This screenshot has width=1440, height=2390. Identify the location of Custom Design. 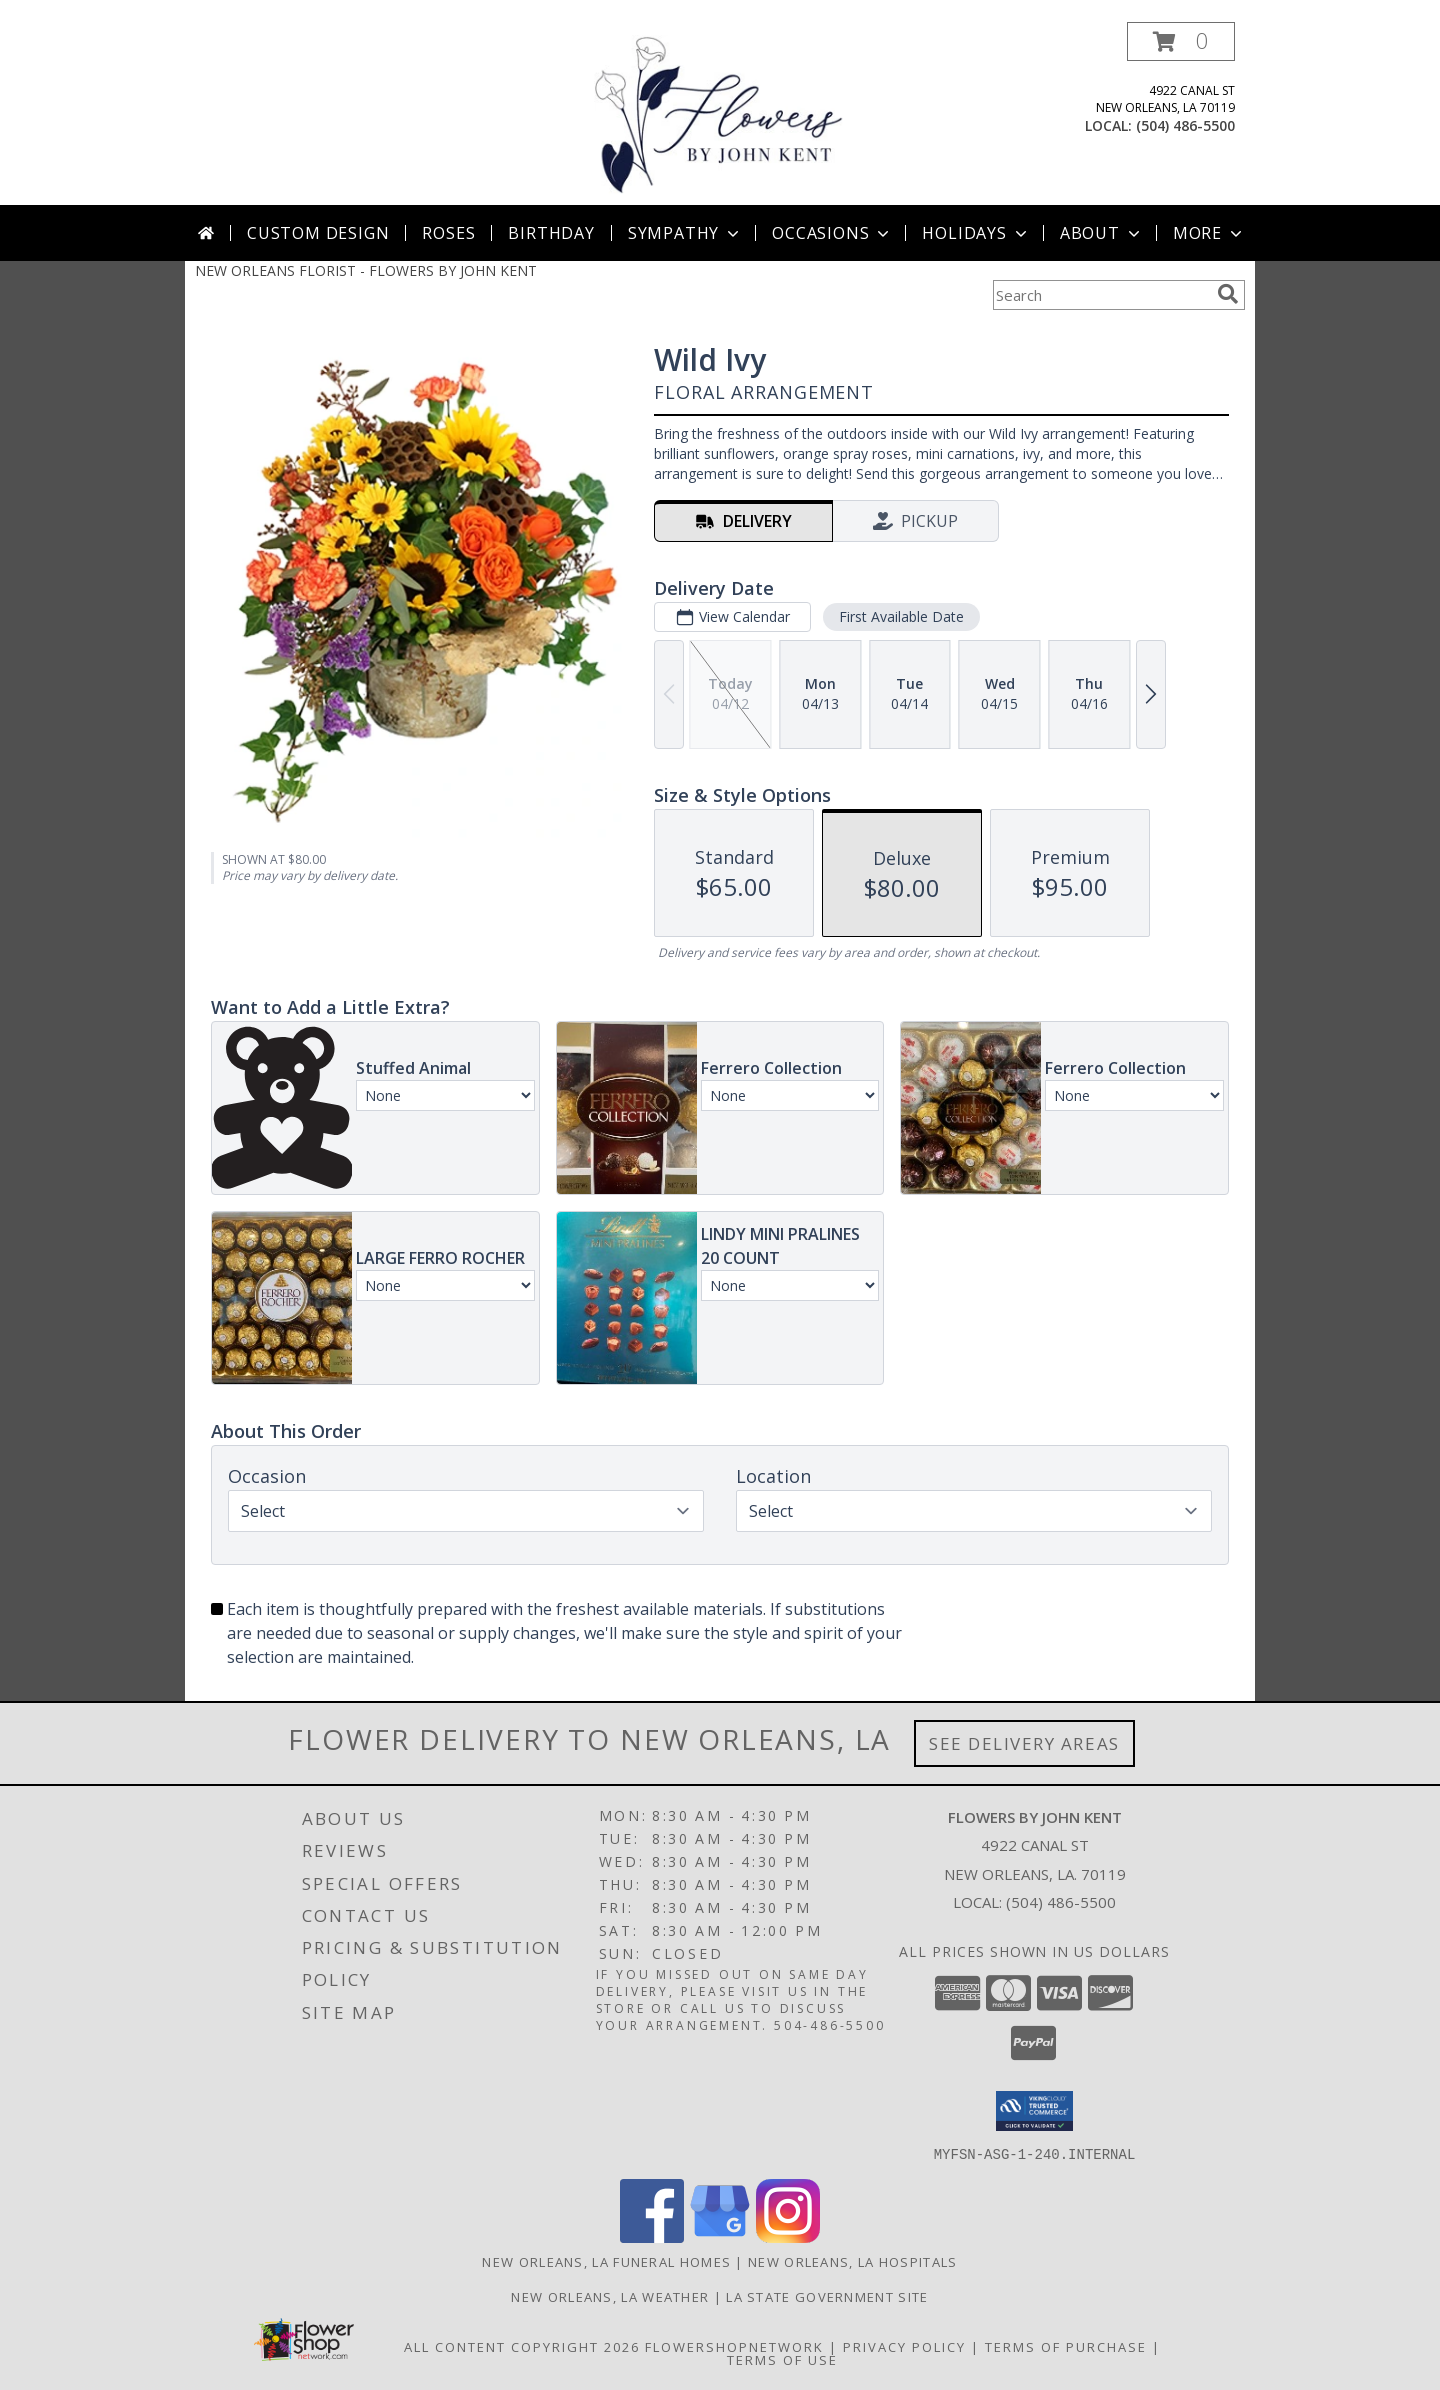
(318, 233).